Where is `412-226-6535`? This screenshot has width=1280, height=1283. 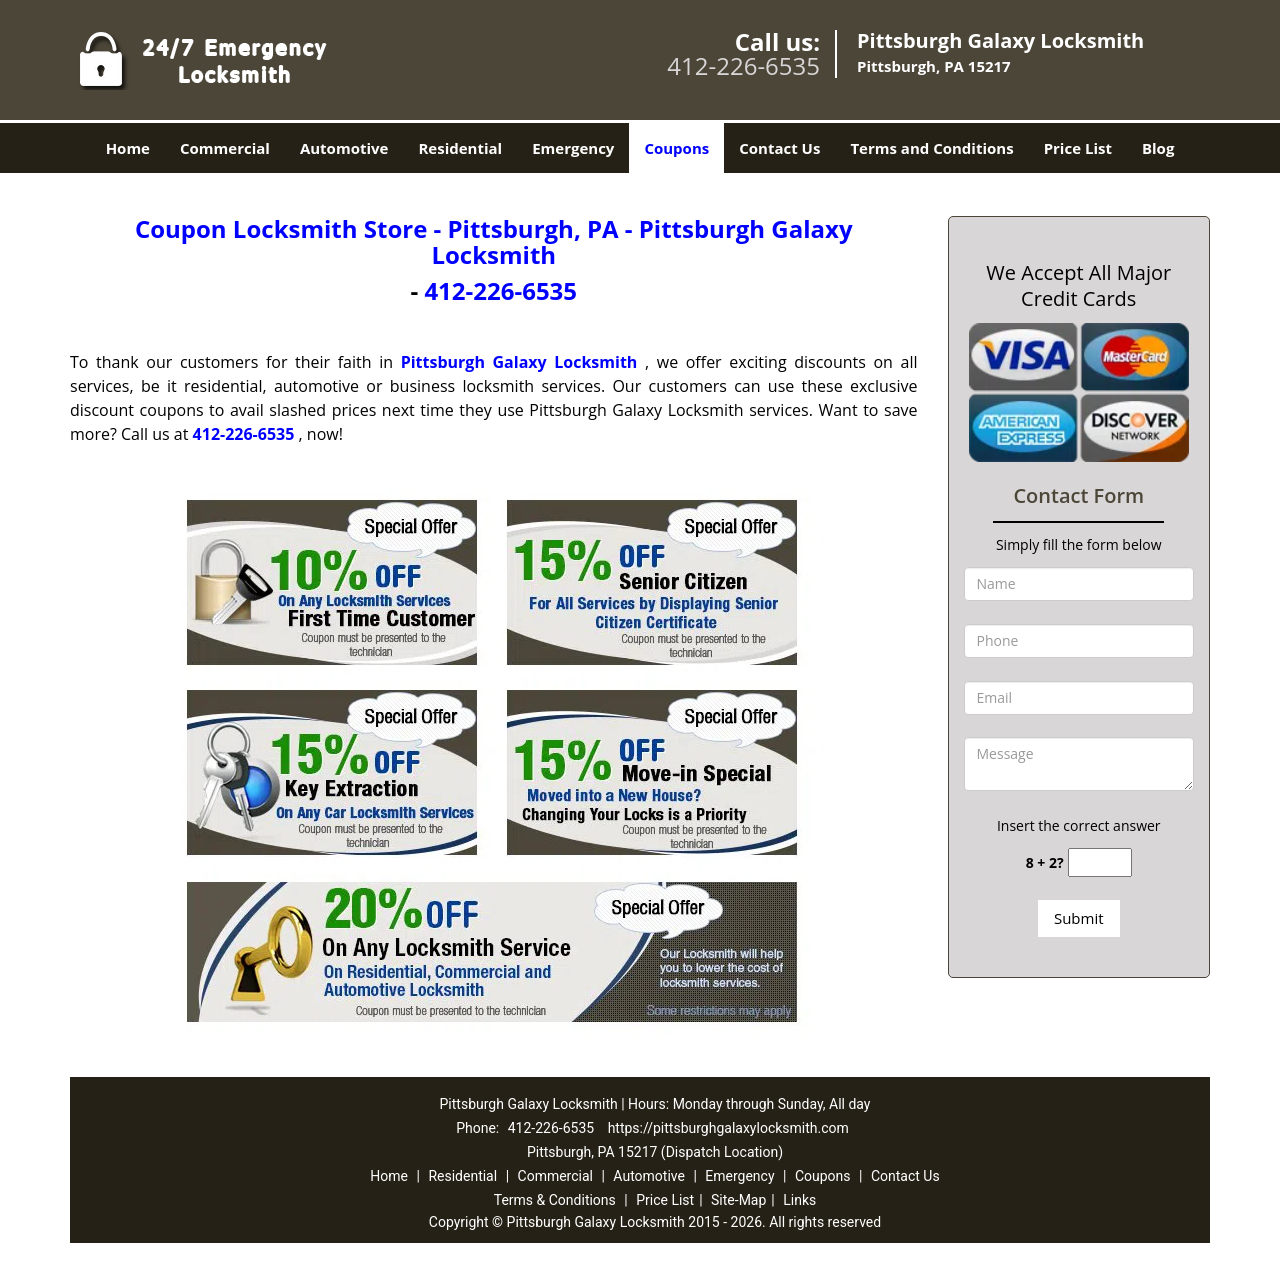
412-226-6535 is located at coordinates (743, 65).